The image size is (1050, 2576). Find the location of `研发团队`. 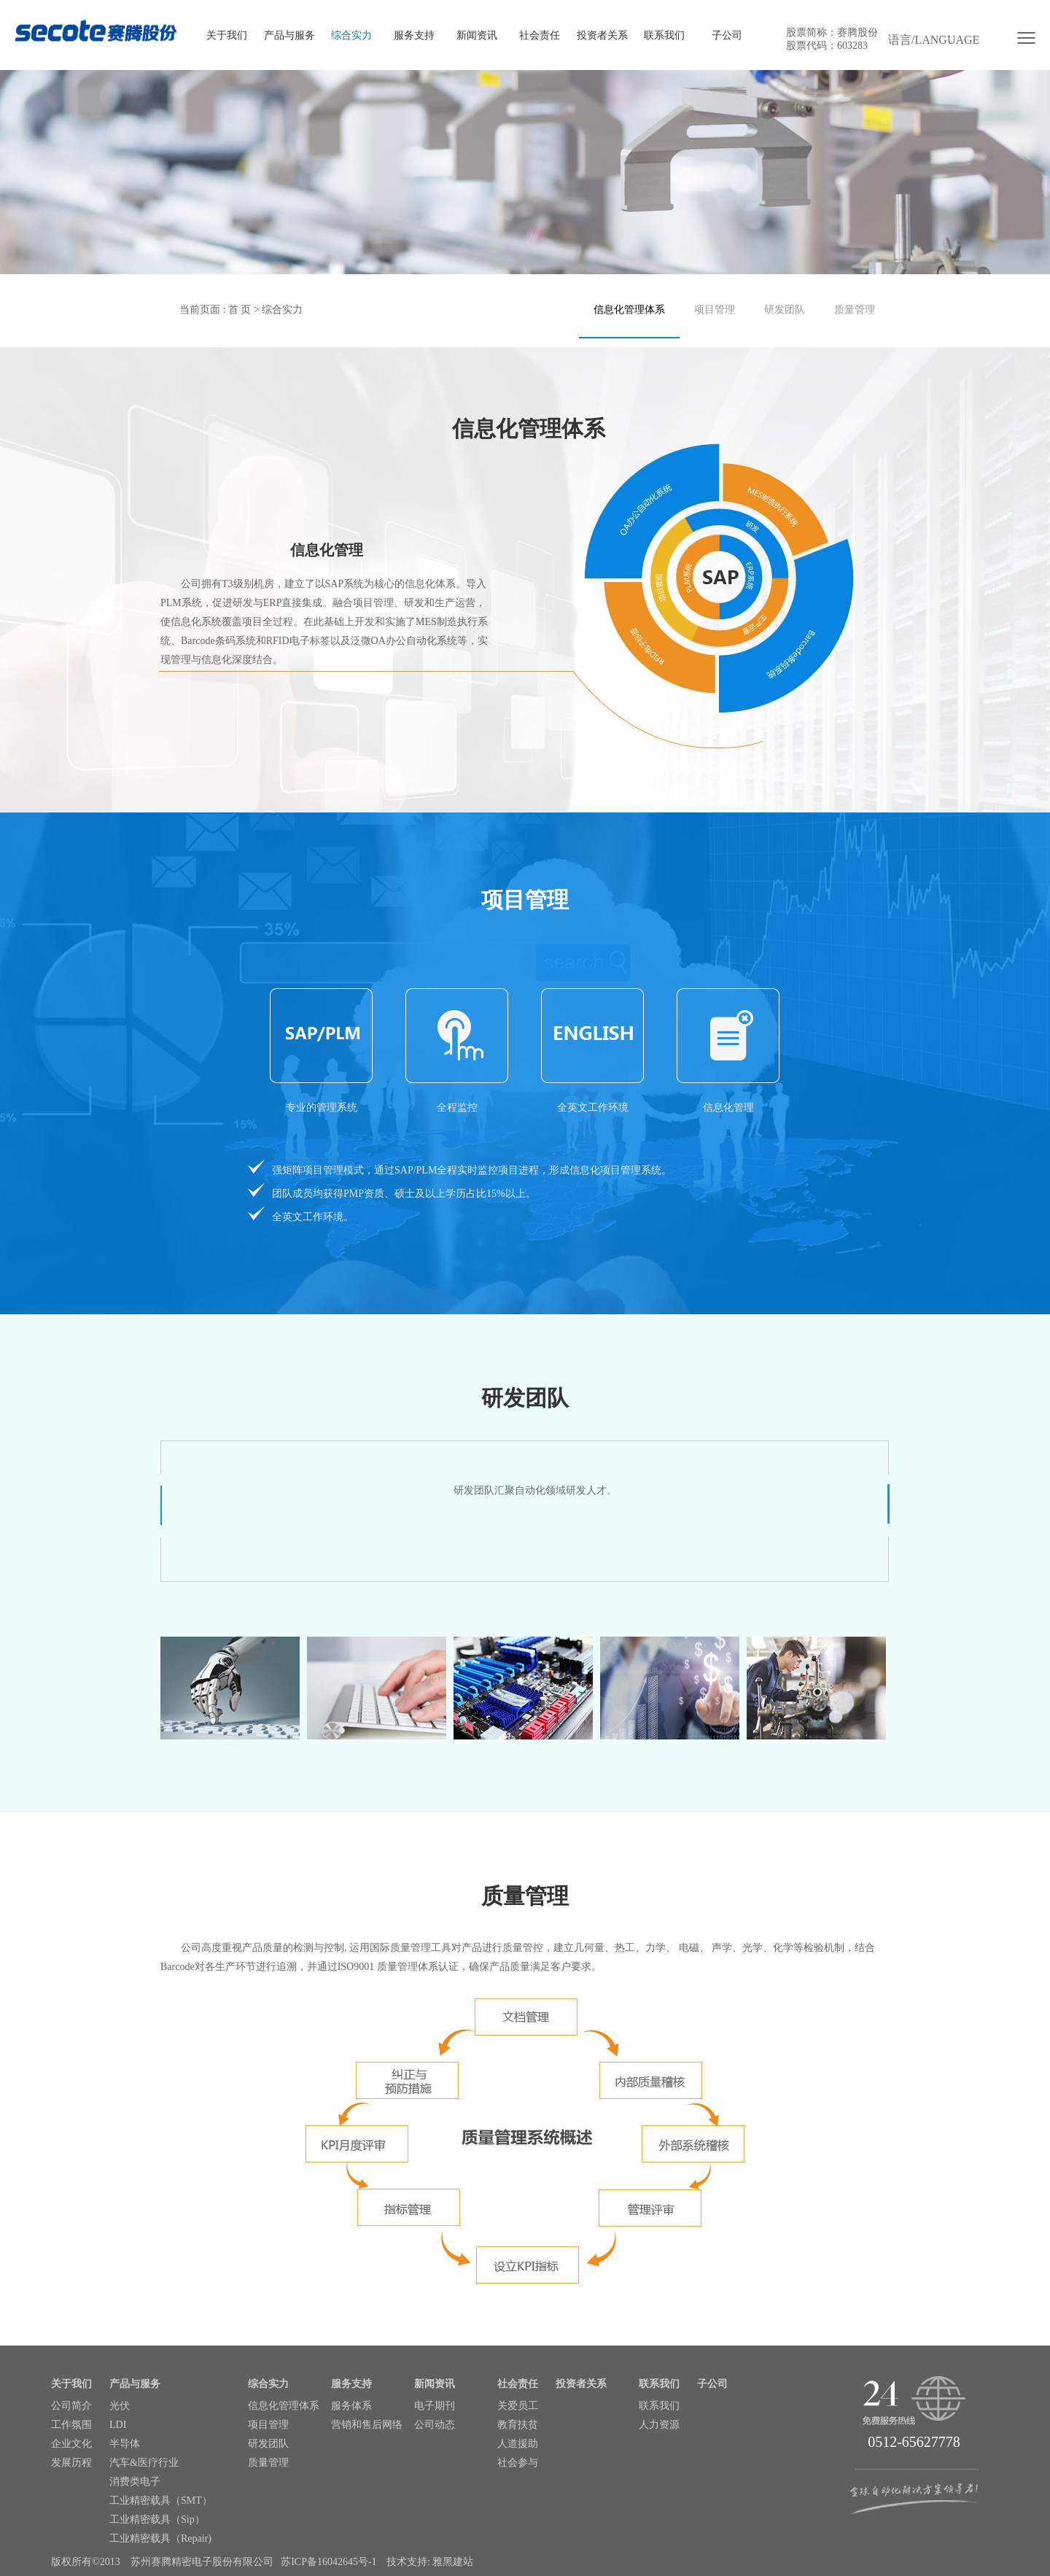

研发团队 is located at coordinates (784, 309).